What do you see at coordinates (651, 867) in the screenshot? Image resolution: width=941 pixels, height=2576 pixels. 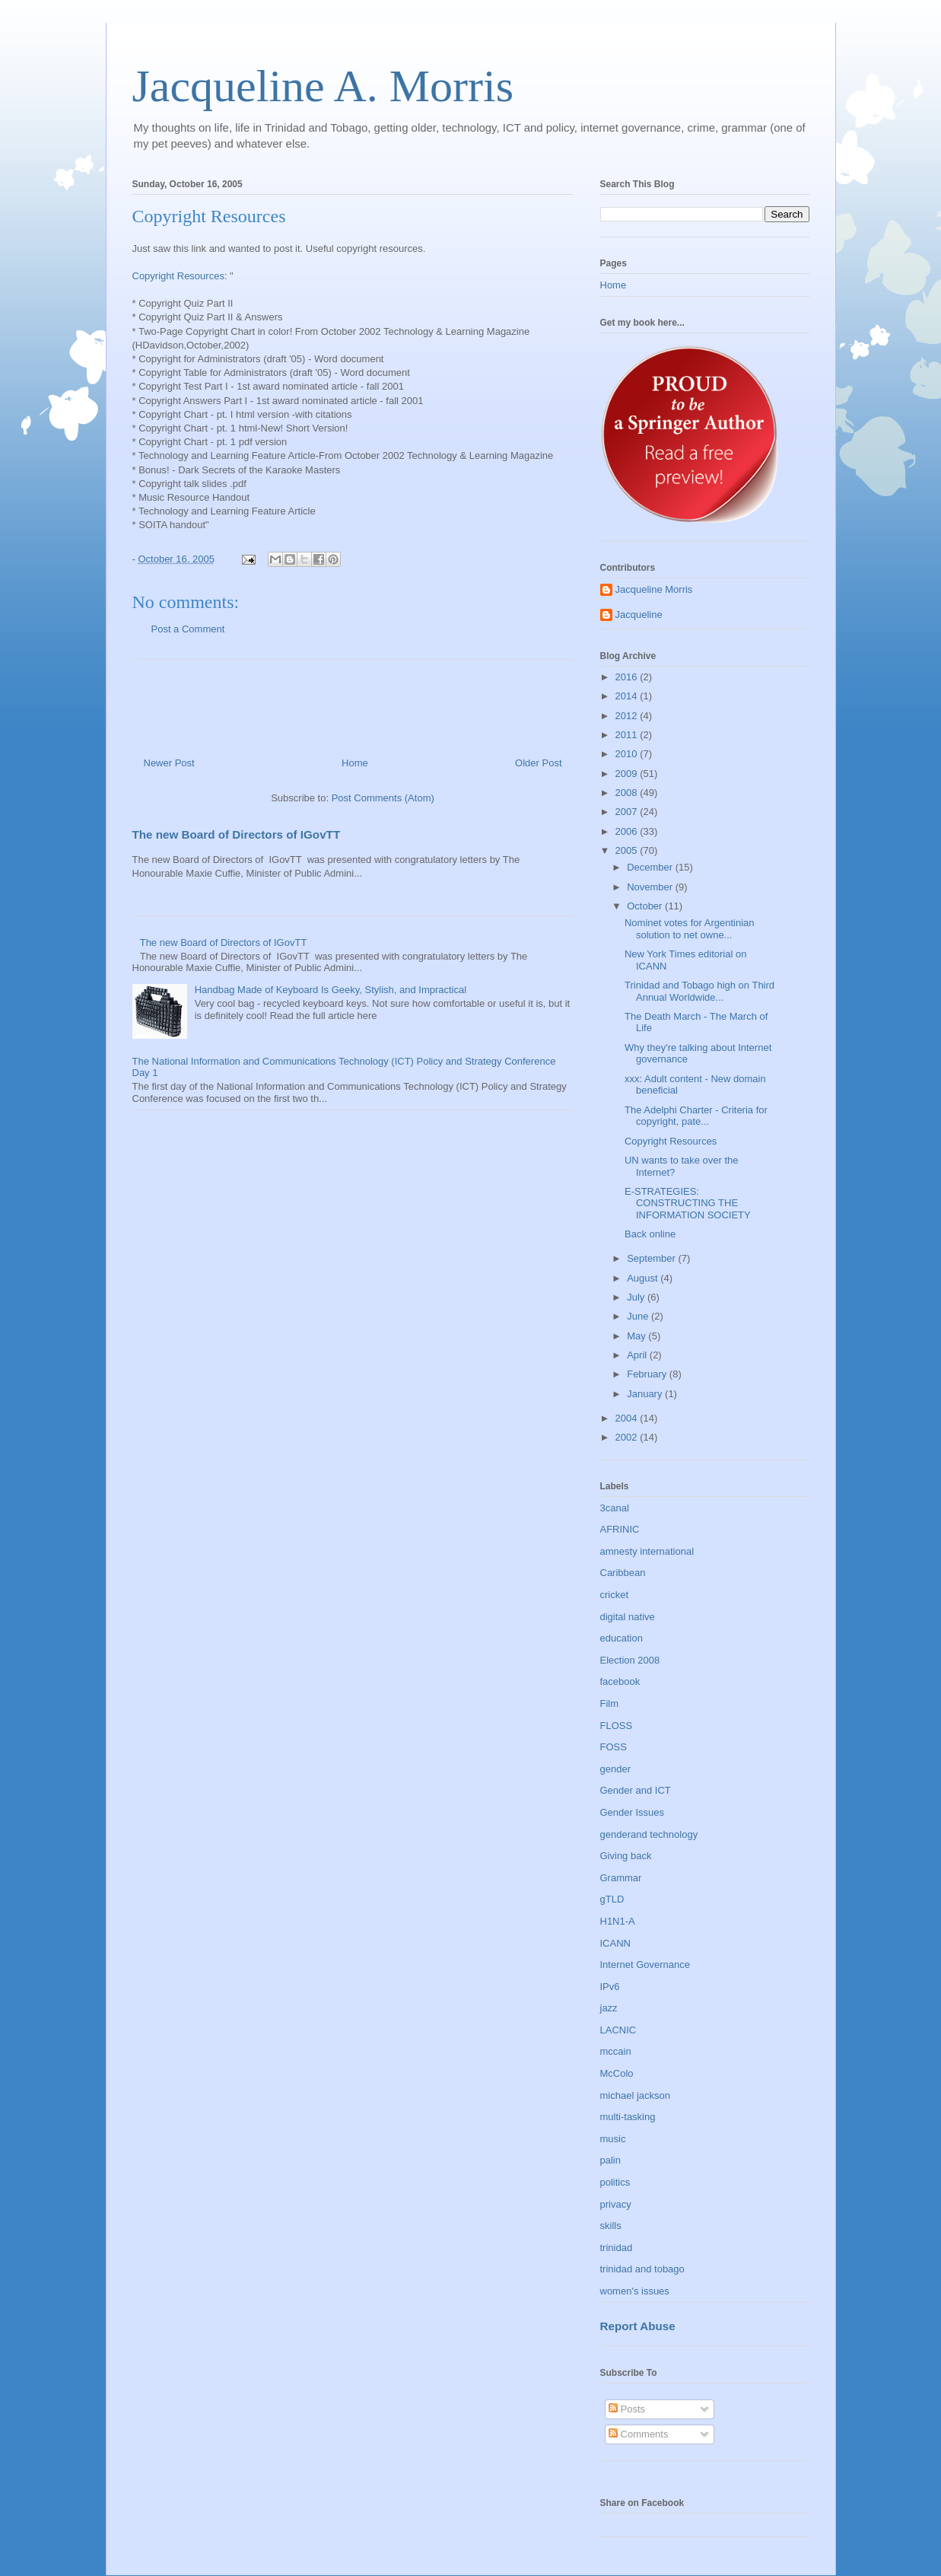 I see `December` at bounding box center [651, 867].